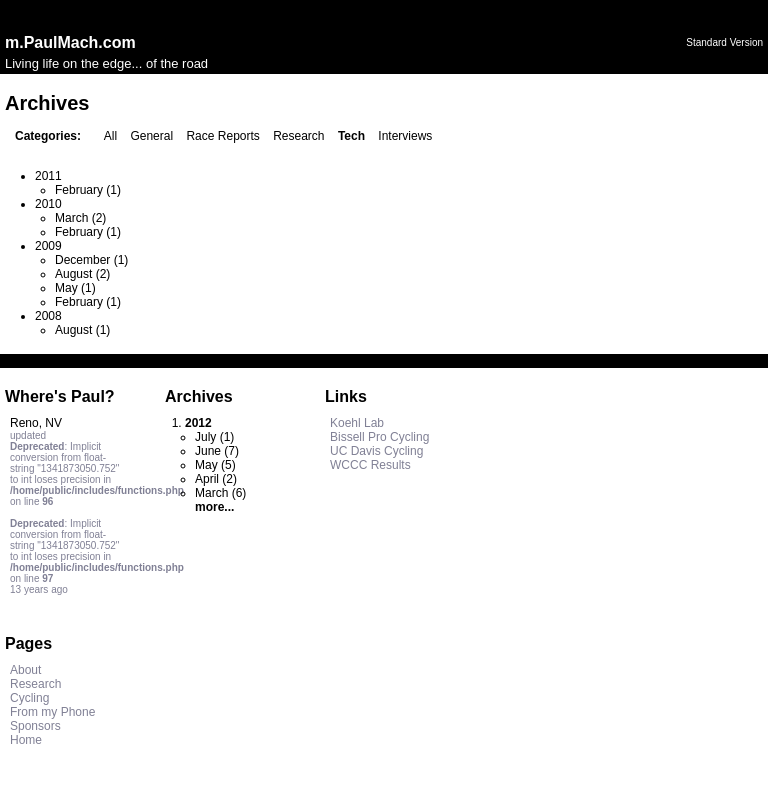 The width and height of the screenshot is (768, 791). Describe the element at coordinates (216, 479) in the screenshot. I see `April (2)` at that location.